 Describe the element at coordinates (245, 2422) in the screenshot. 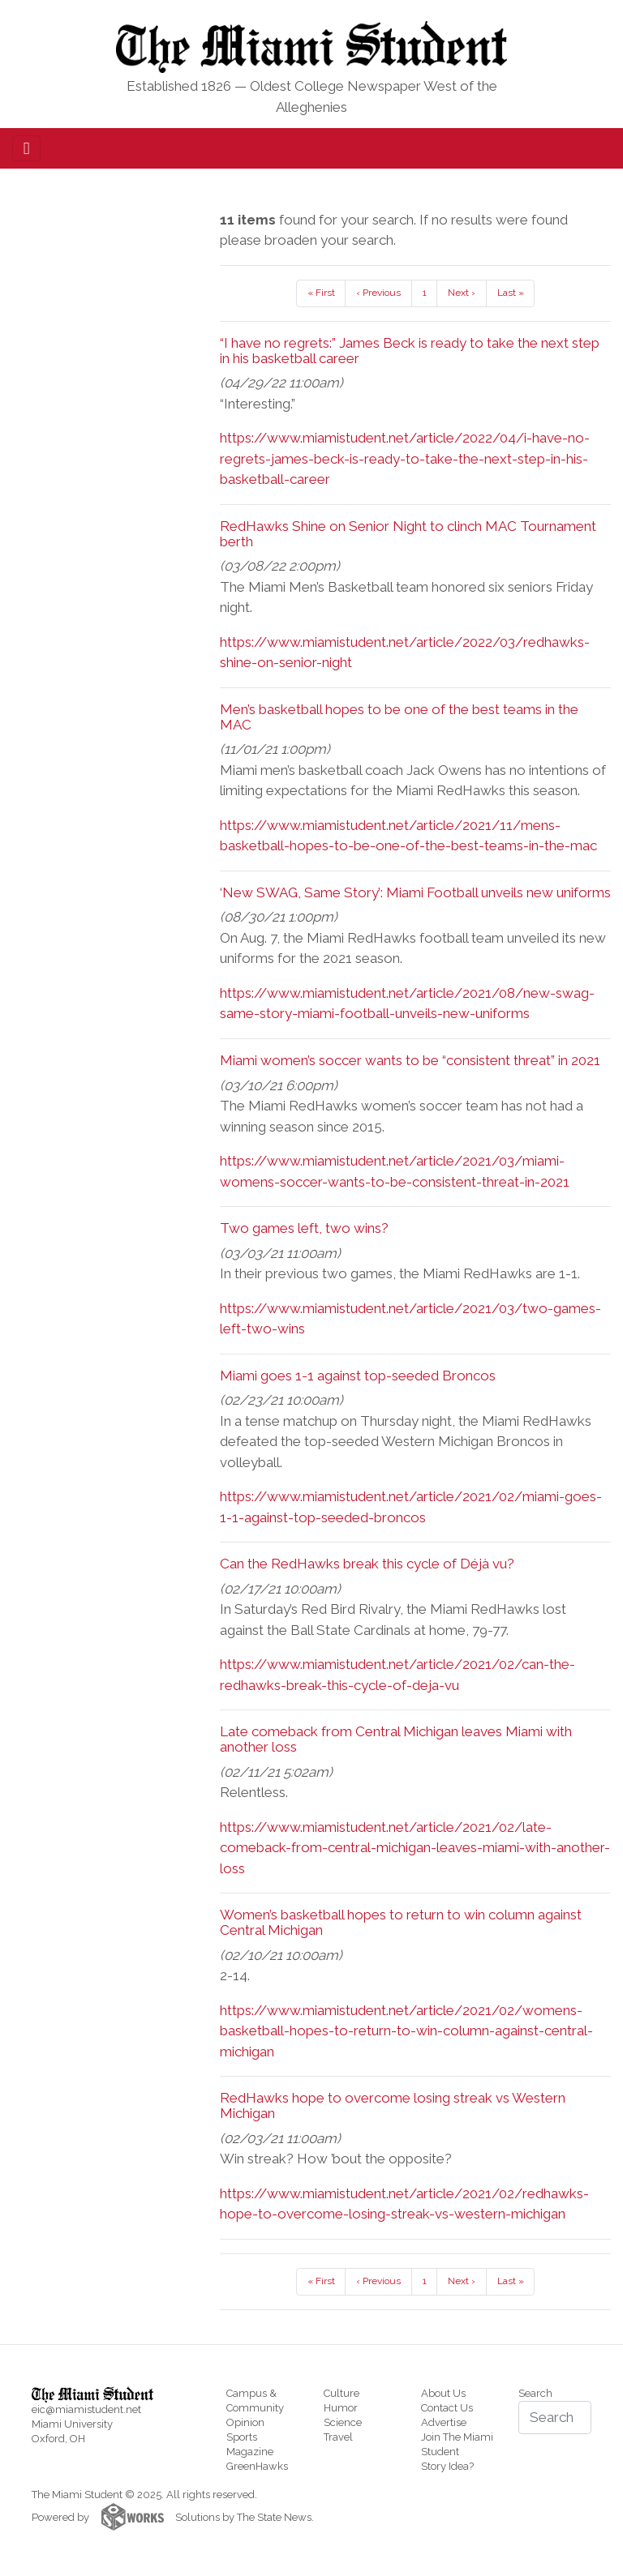

I see `Opinion` at that location.